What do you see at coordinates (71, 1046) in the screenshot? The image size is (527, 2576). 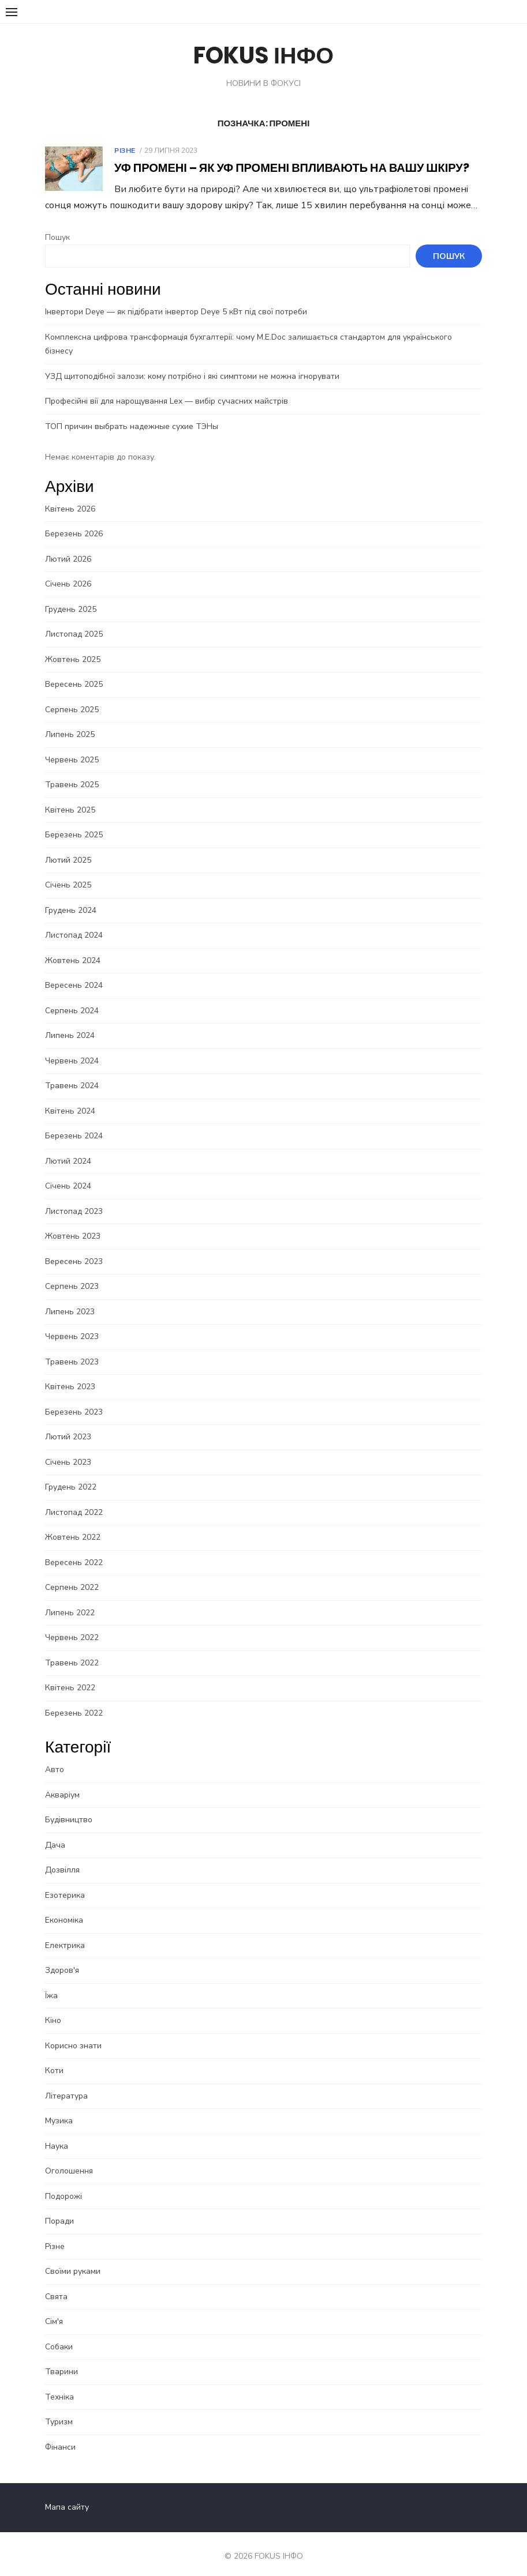 I see `Червень 2024` at bounding box center [71, 1046].